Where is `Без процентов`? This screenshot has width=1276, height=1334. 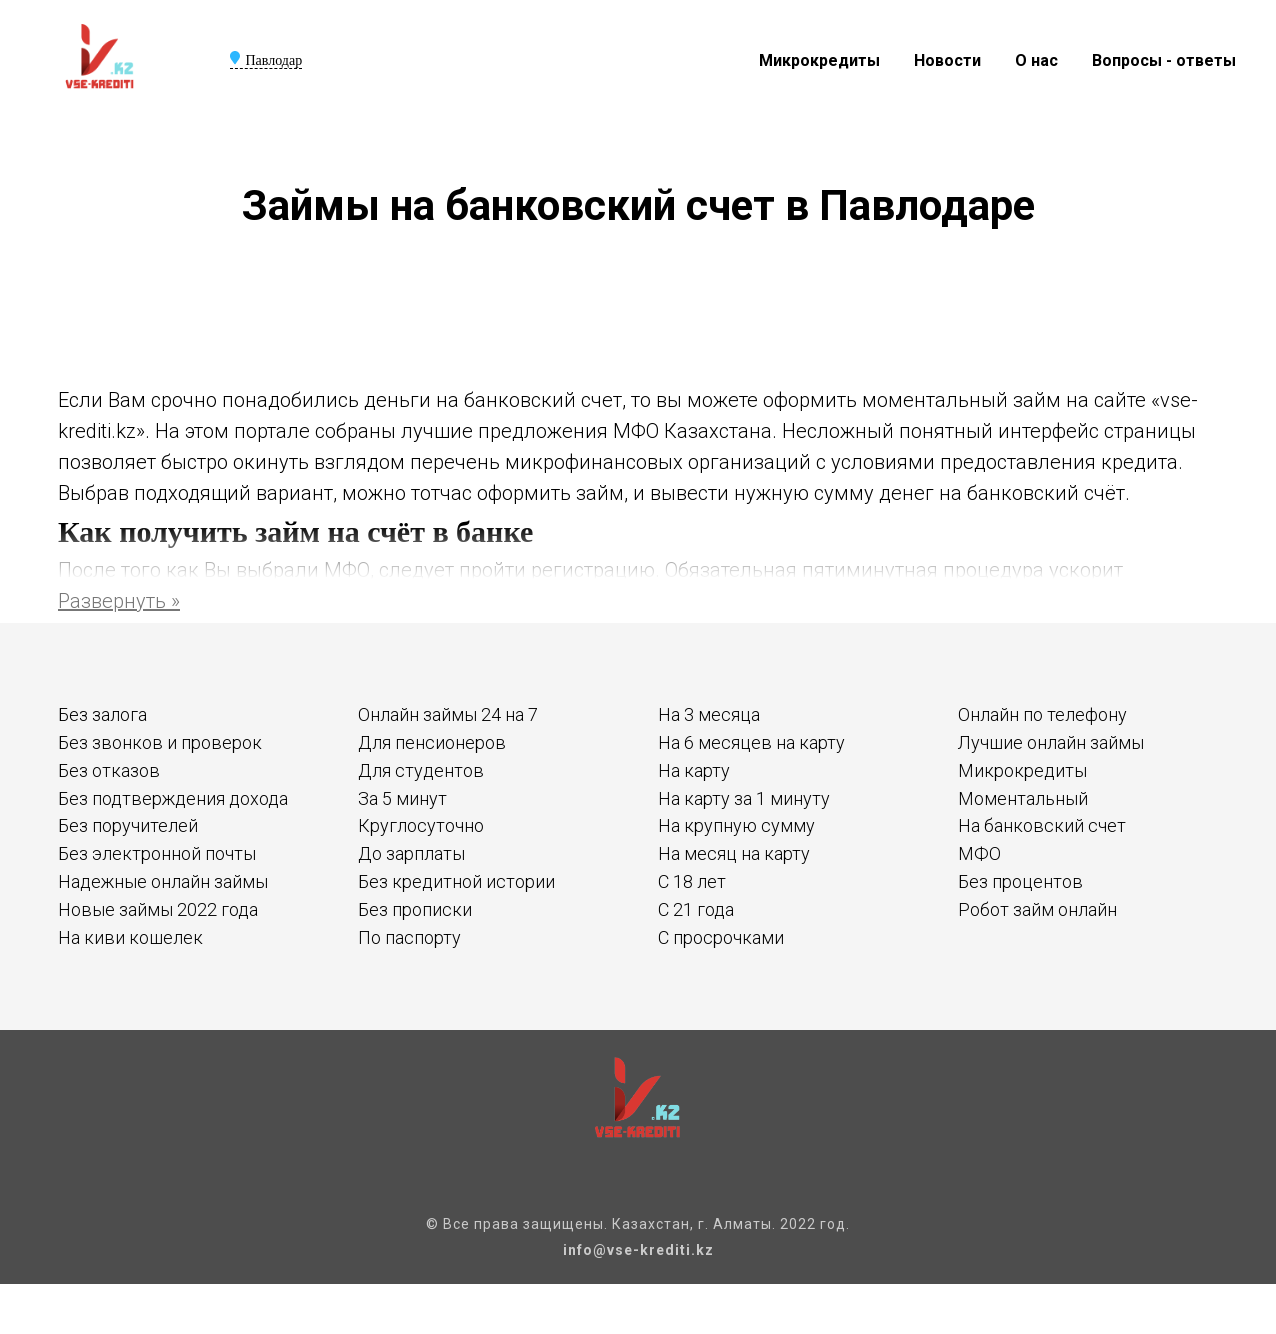
Без процентов is located at coordinates (1020, 881).